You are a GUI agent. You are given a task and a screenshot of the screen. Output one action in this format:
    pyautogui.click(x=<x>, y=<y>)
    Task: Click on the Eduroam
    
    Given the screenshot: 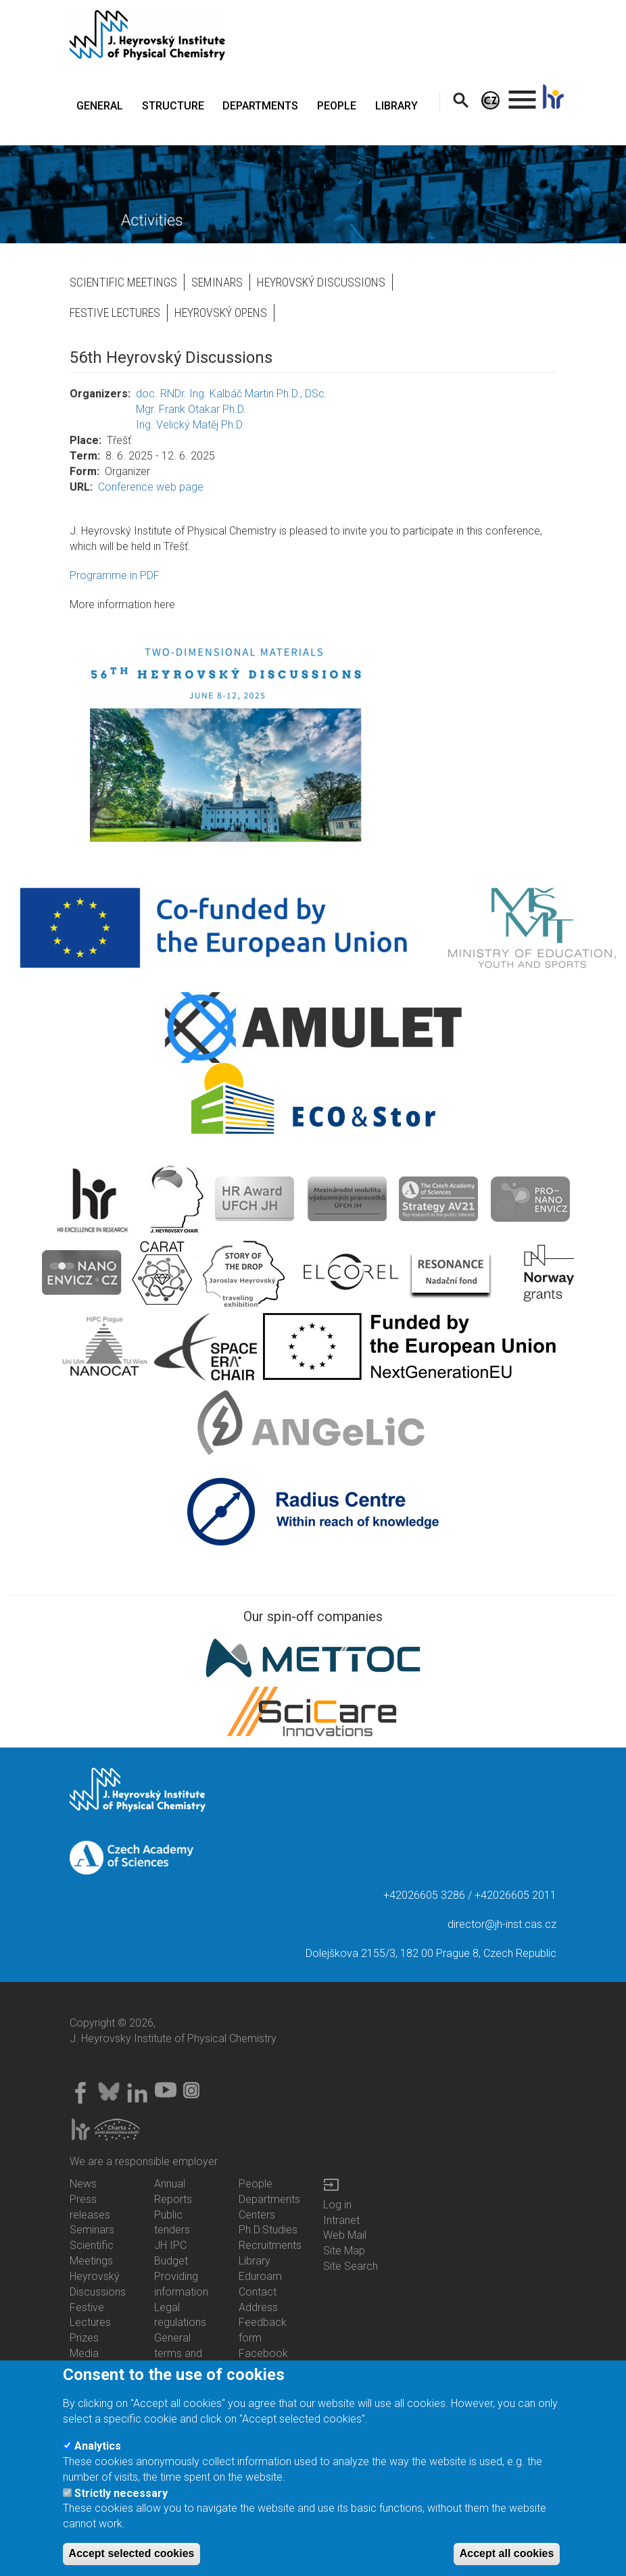 What is the action you would take?
    pyautogui.click(x=260, y=2276)
    